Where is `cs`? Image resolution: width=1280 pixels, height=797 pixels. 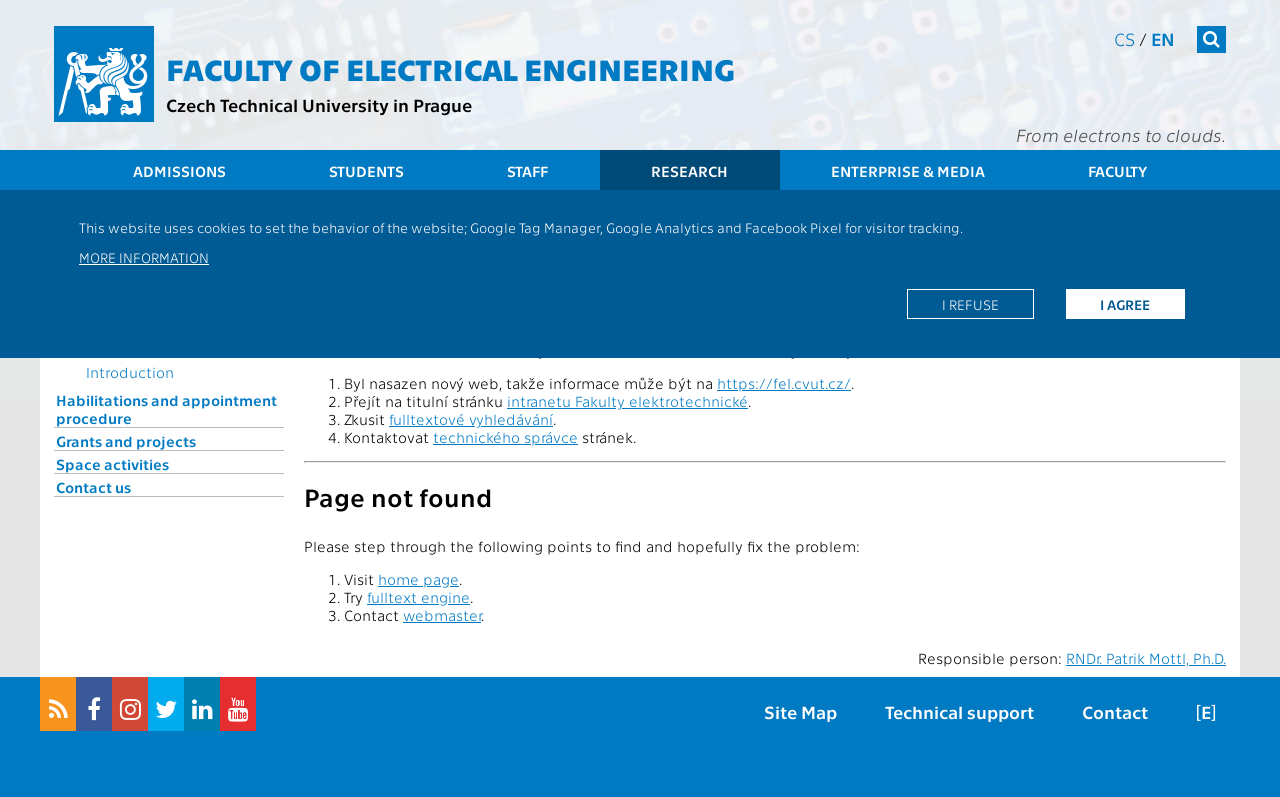
cs is located at coordinates (1124, 38).